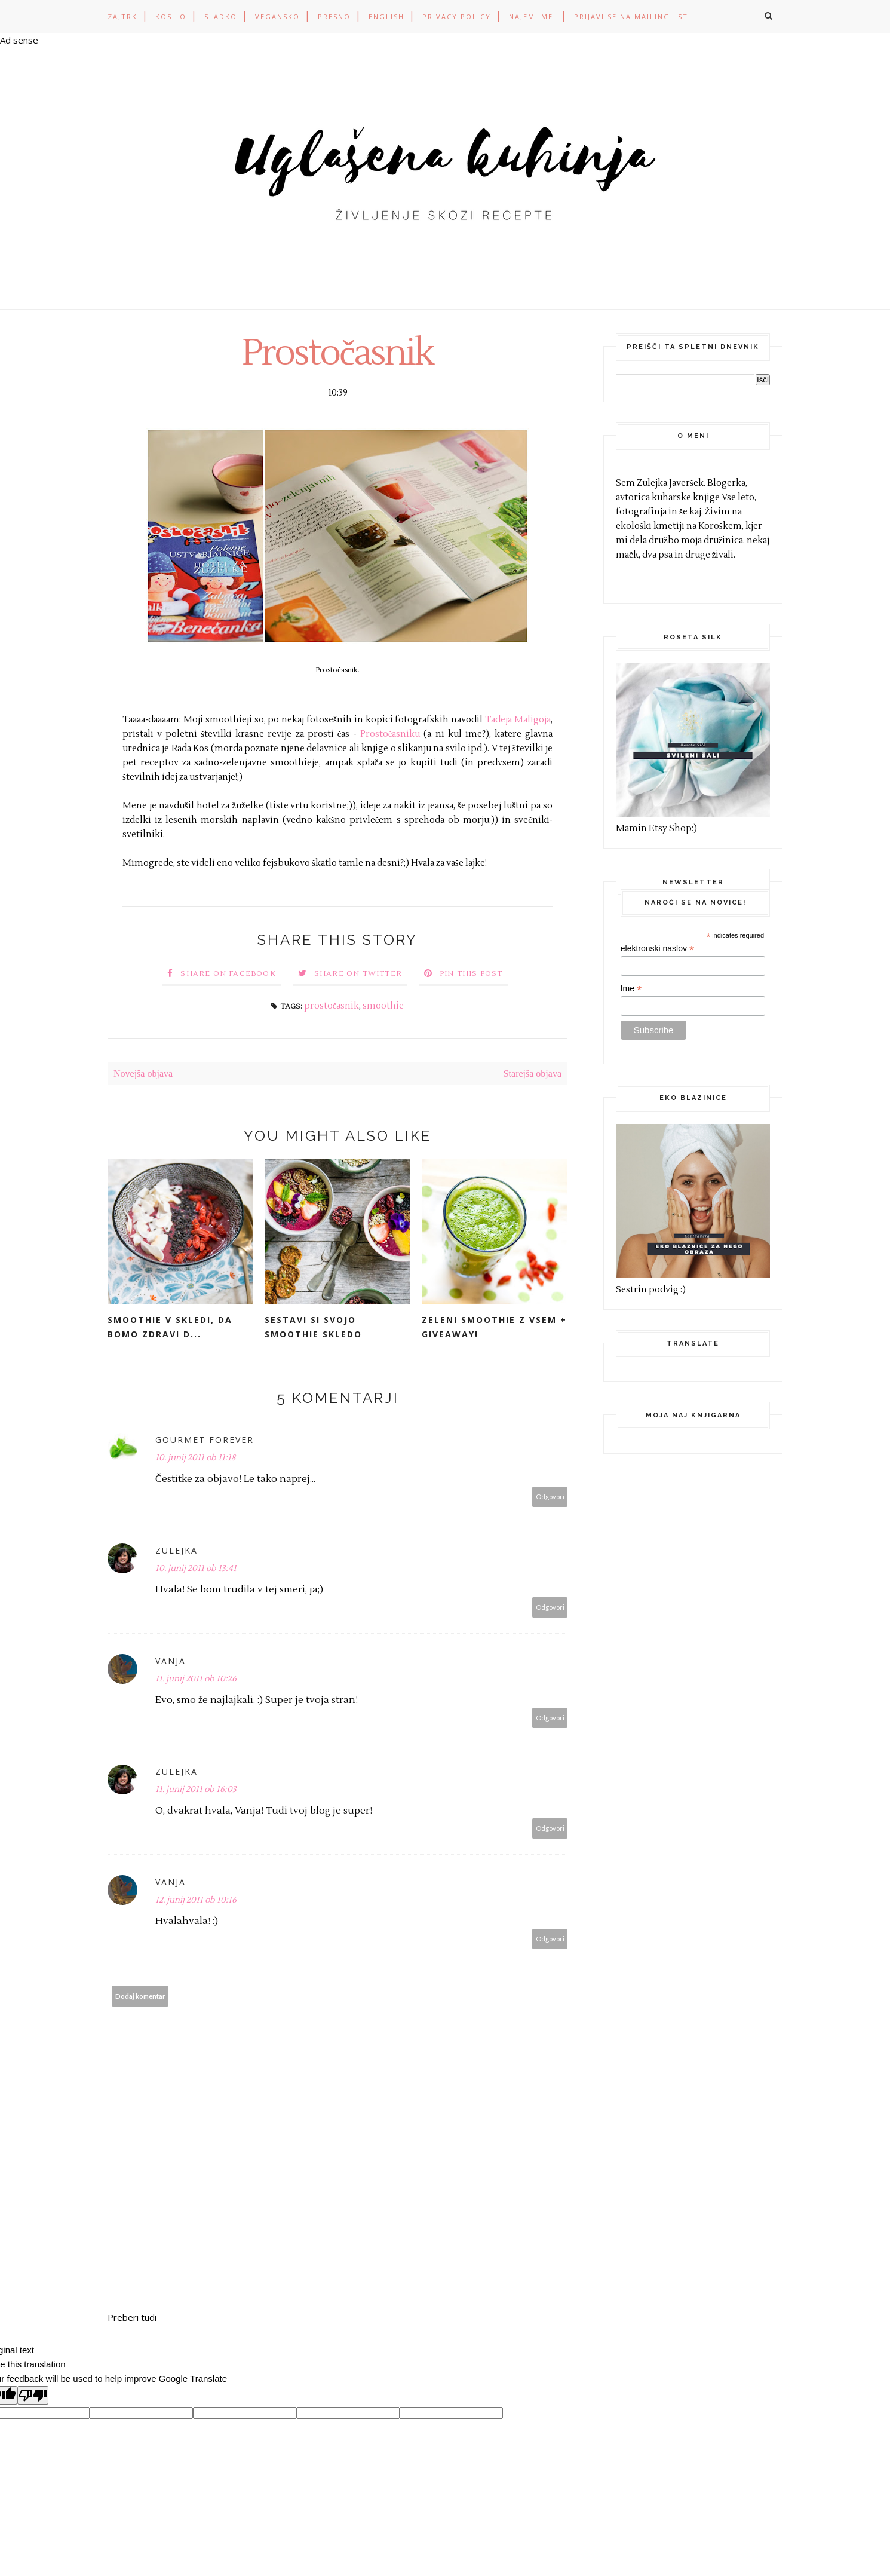  I want to click on Share on Twitter, so click(358, 973).